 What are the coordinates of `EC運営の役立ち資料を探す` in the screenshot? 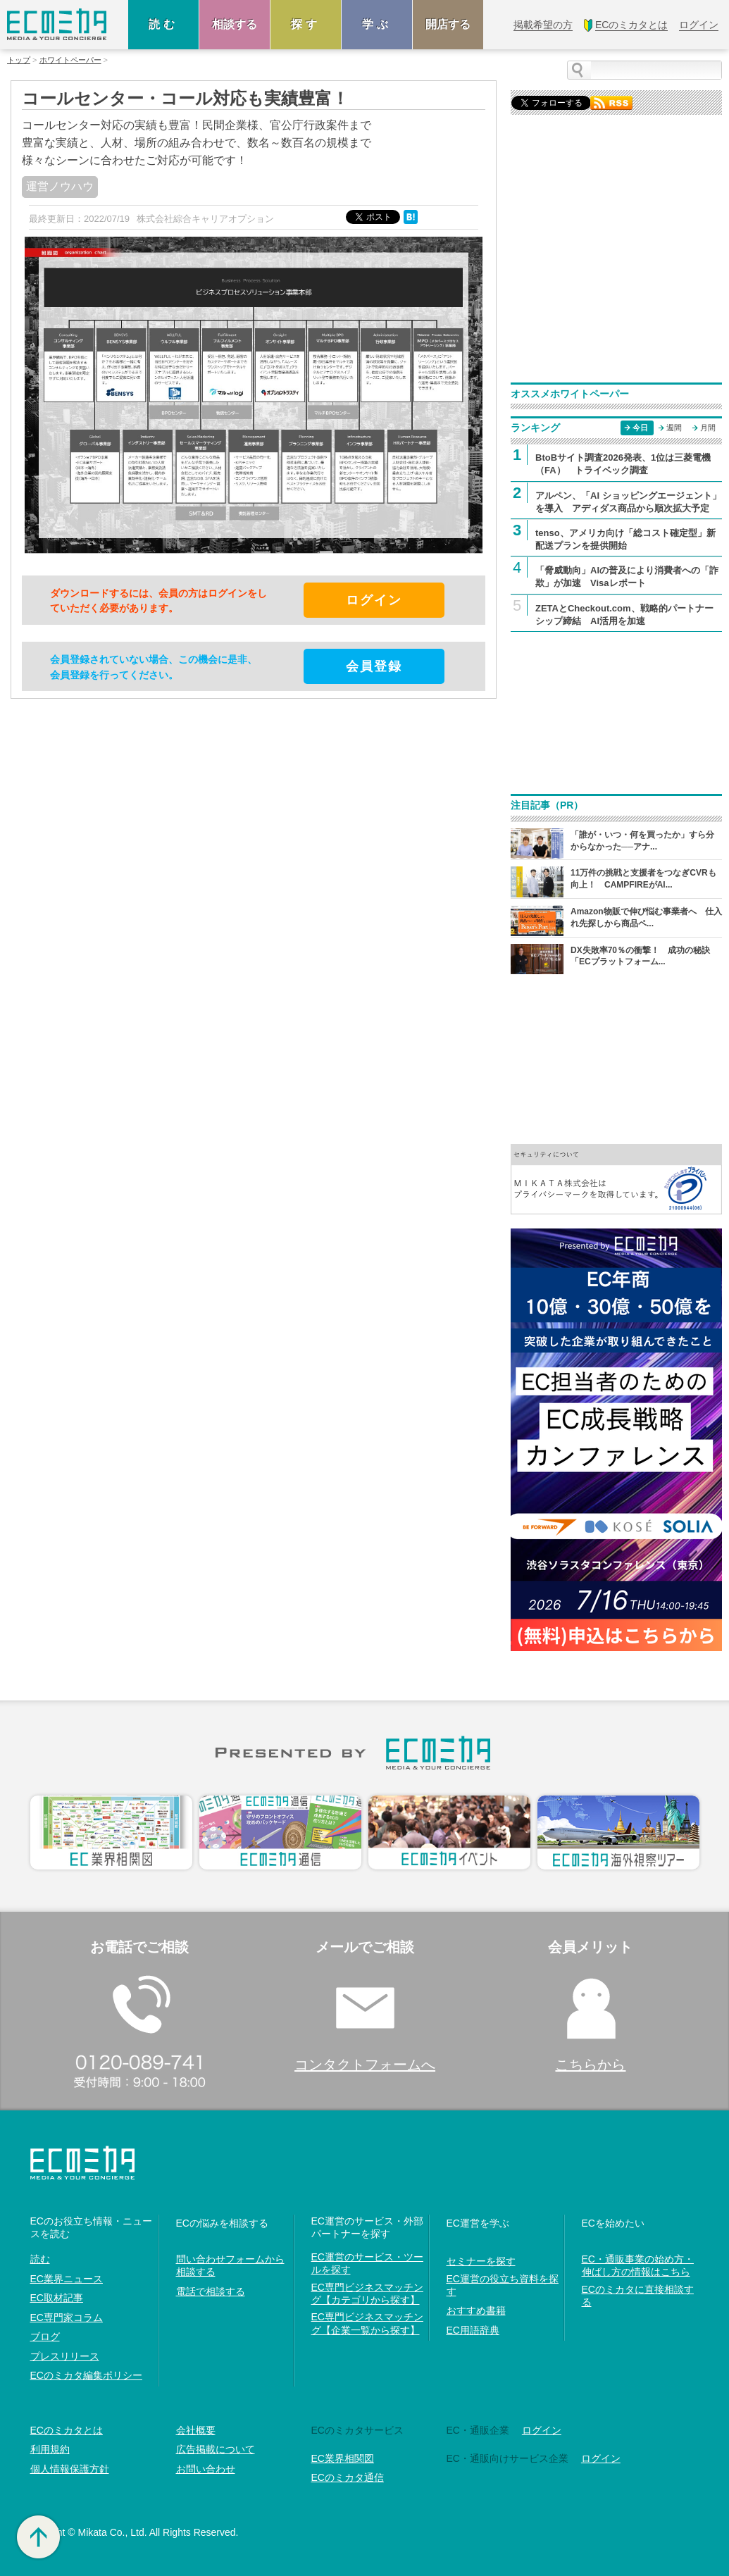 It's located at (503, 2285).